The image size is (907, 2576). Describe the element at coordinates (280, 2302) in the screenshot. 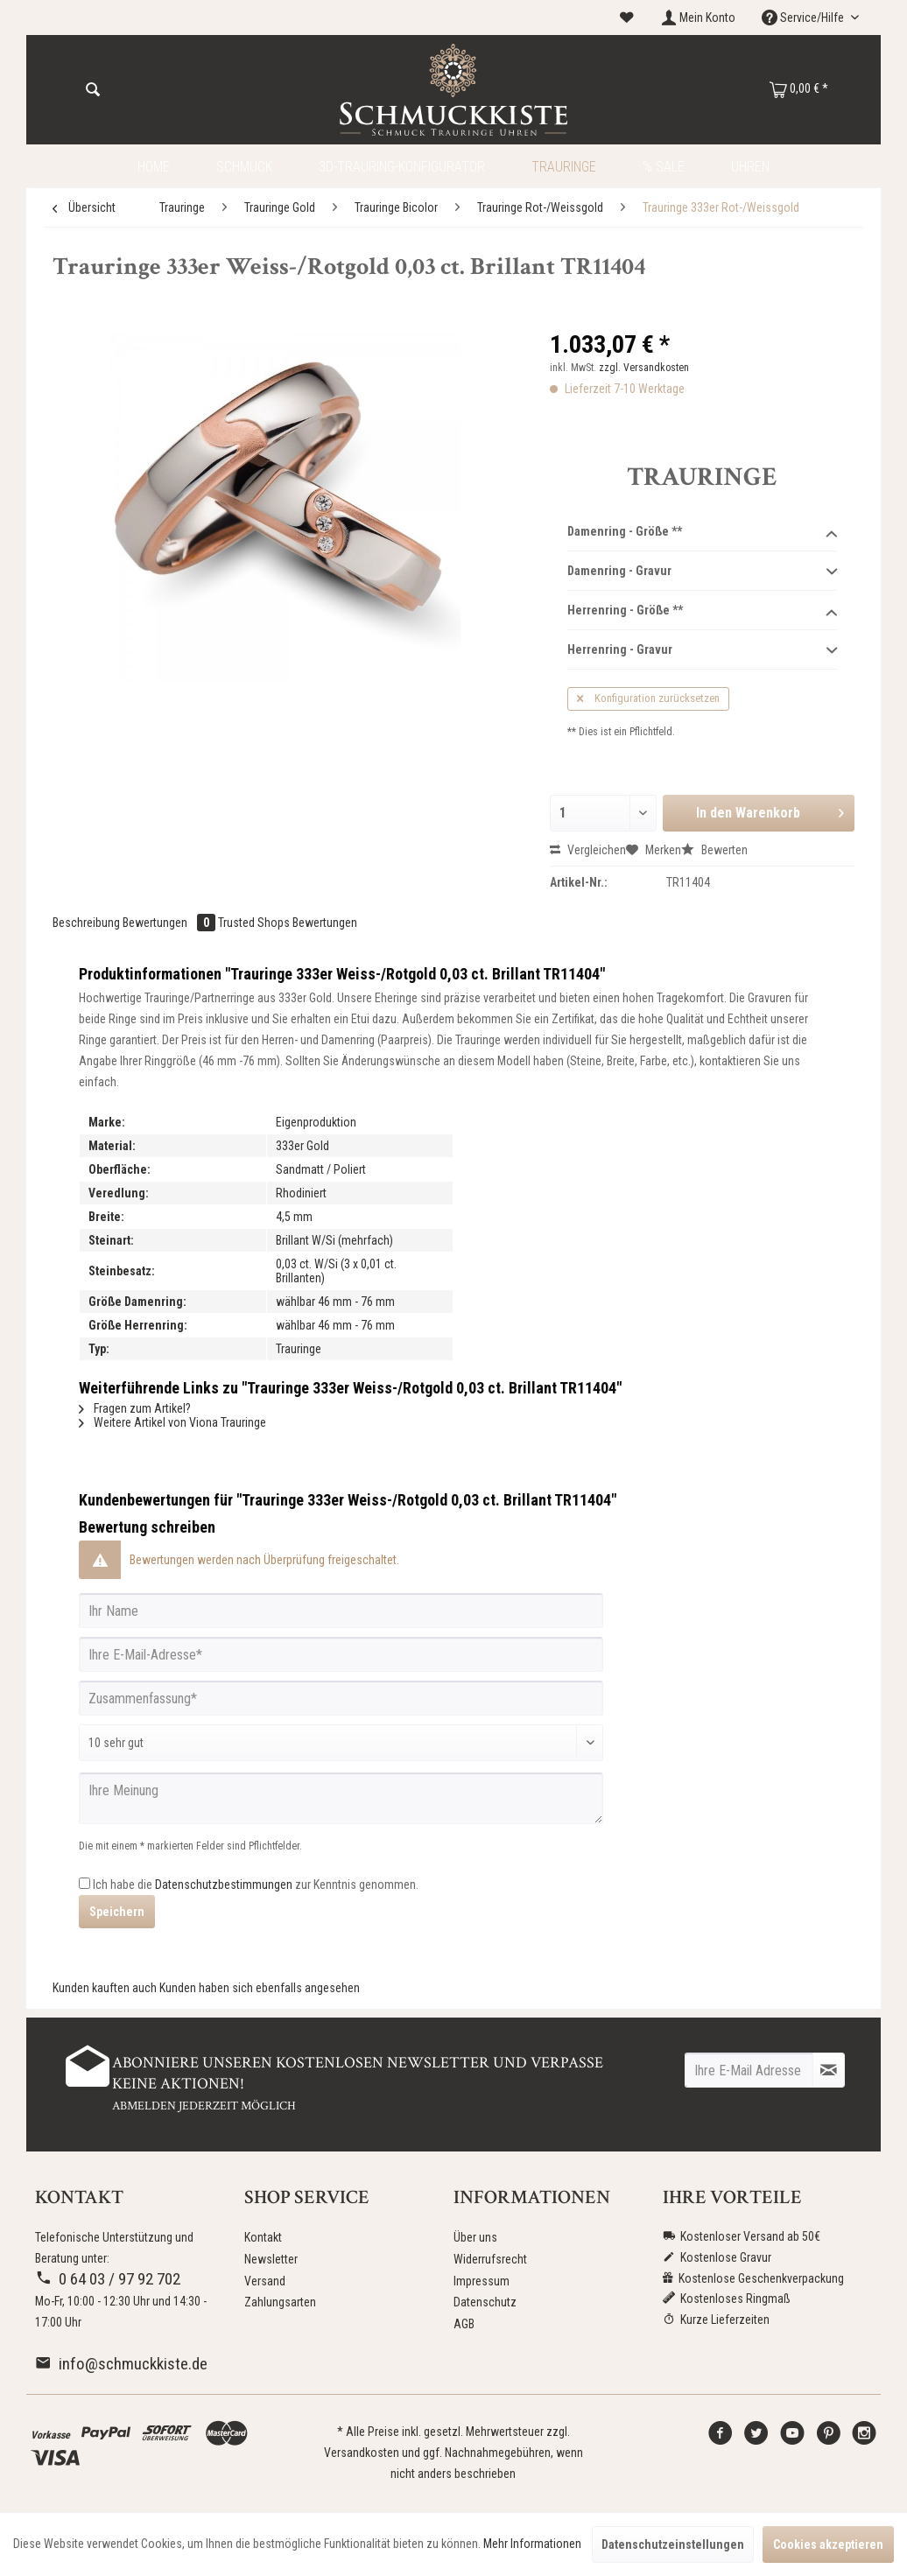

I see `Zahlungsarten` at that location.